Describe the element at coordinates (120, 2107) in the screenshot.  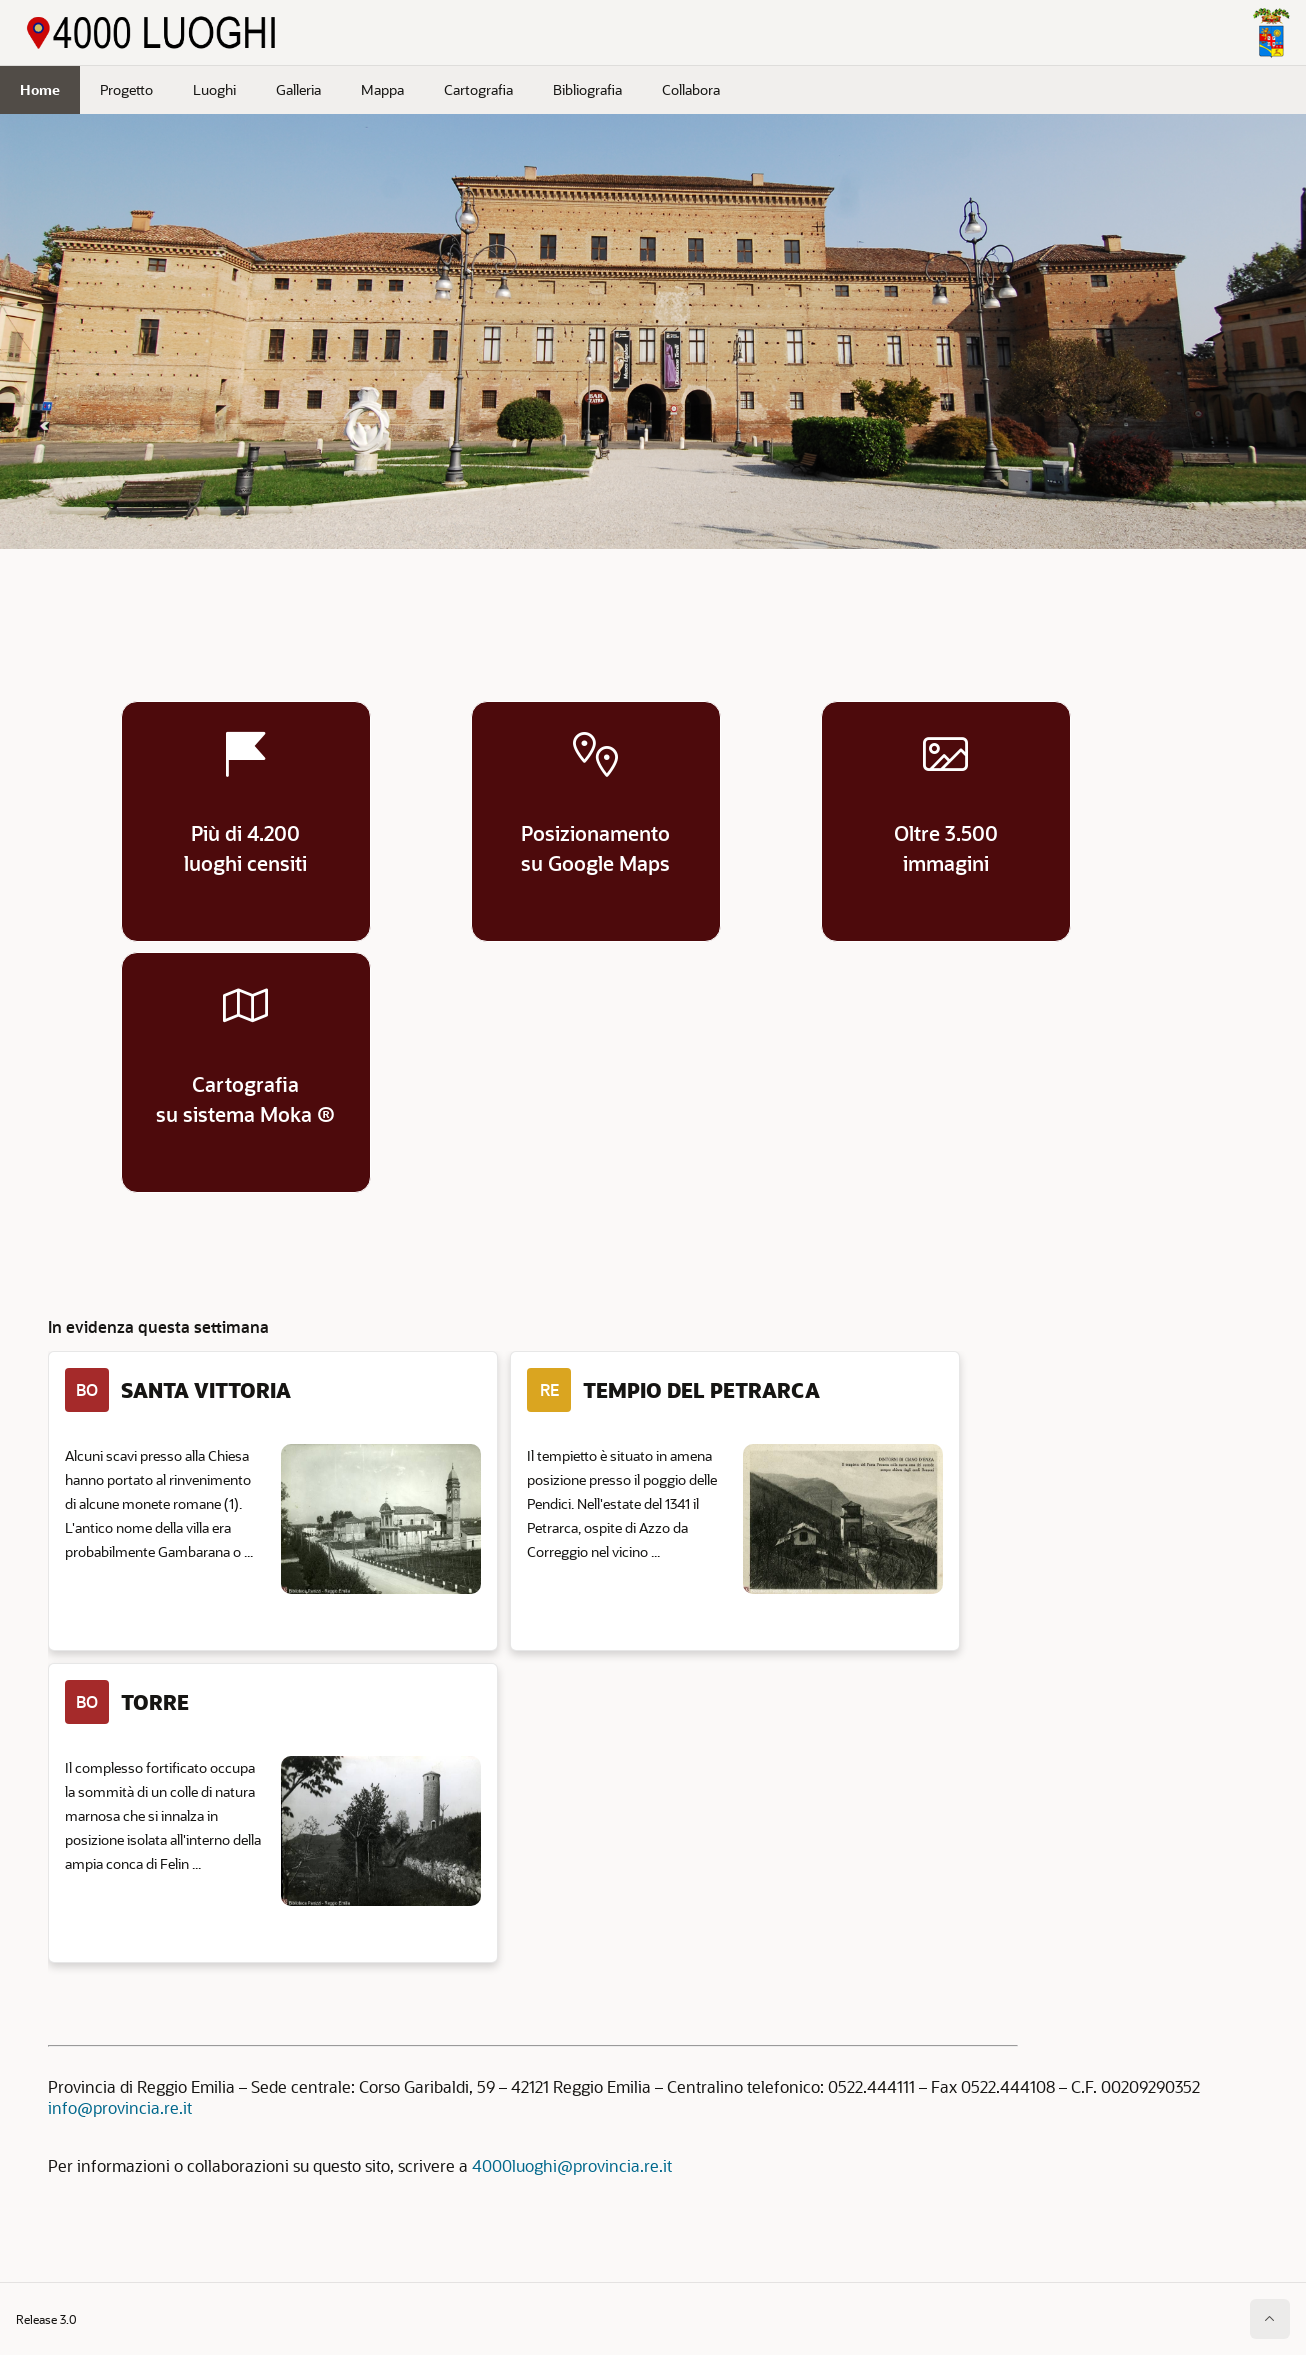
I see `info@provincia.re.it` at that location.